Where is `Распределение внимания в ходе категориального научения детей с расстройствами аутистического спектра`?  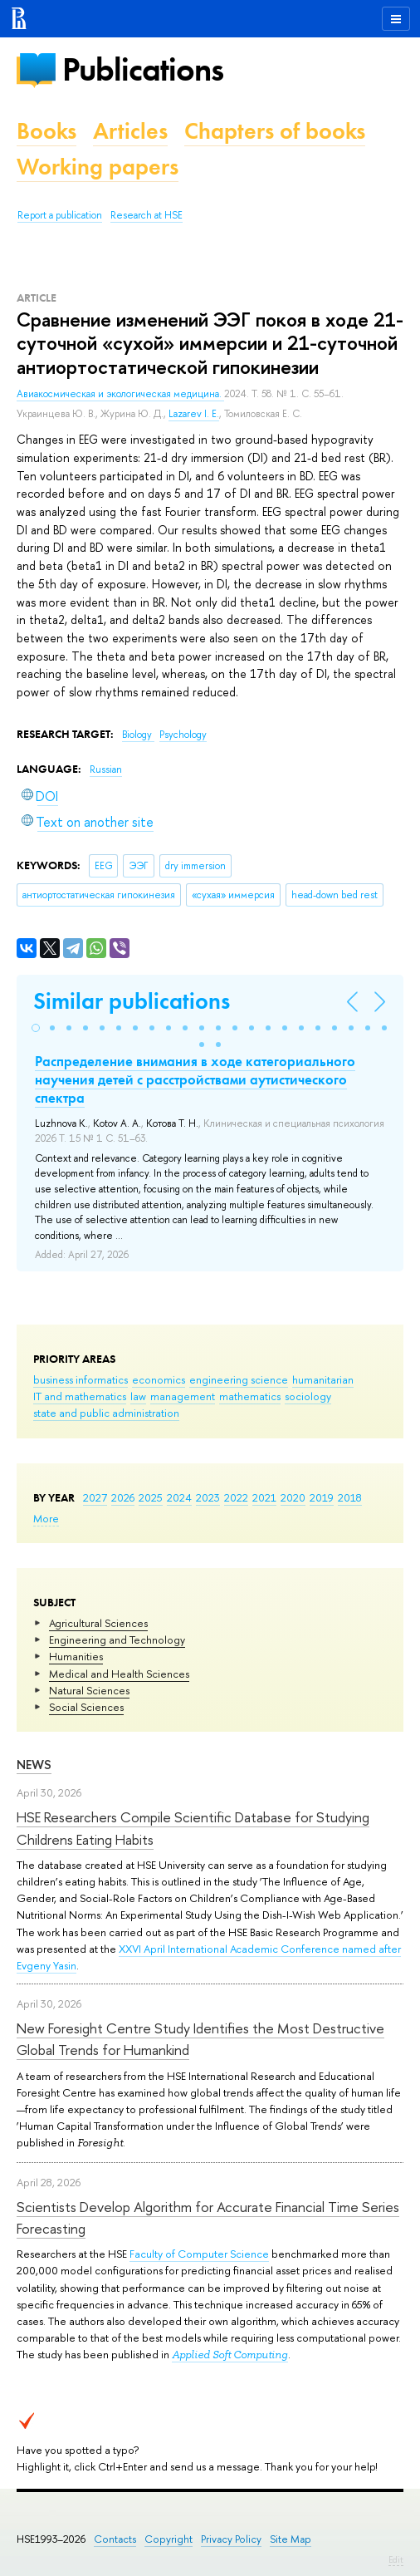
Распределение внимания в ходе категориального научения детей с расстройствами аутистического спектра is located at coordinates (195, 1079).